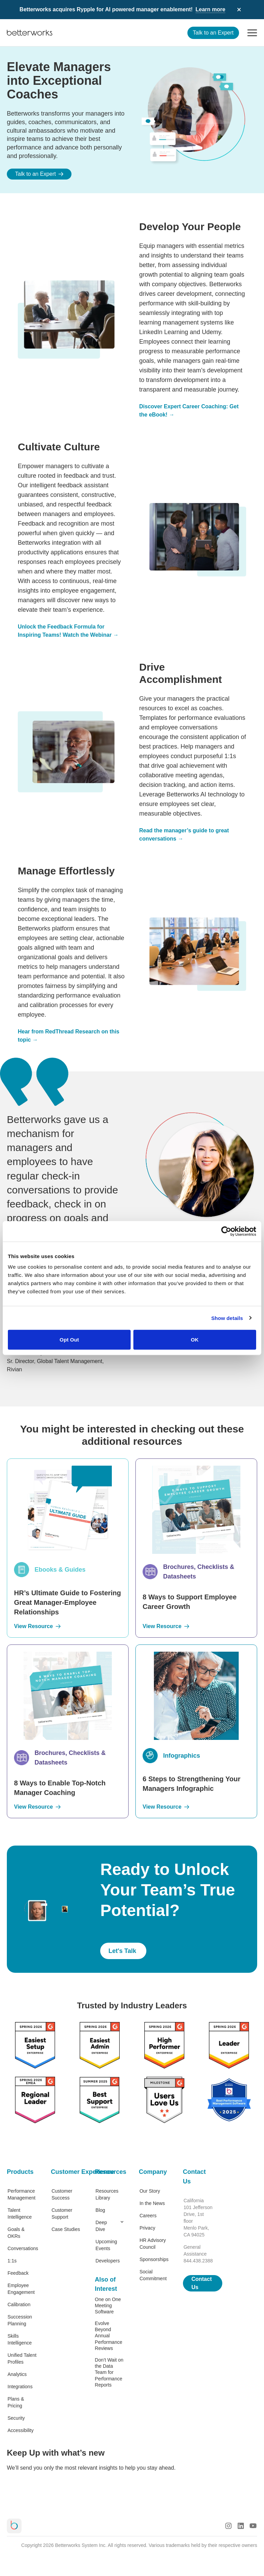  I want to click on Employee Engagement, so click(21, 2289).